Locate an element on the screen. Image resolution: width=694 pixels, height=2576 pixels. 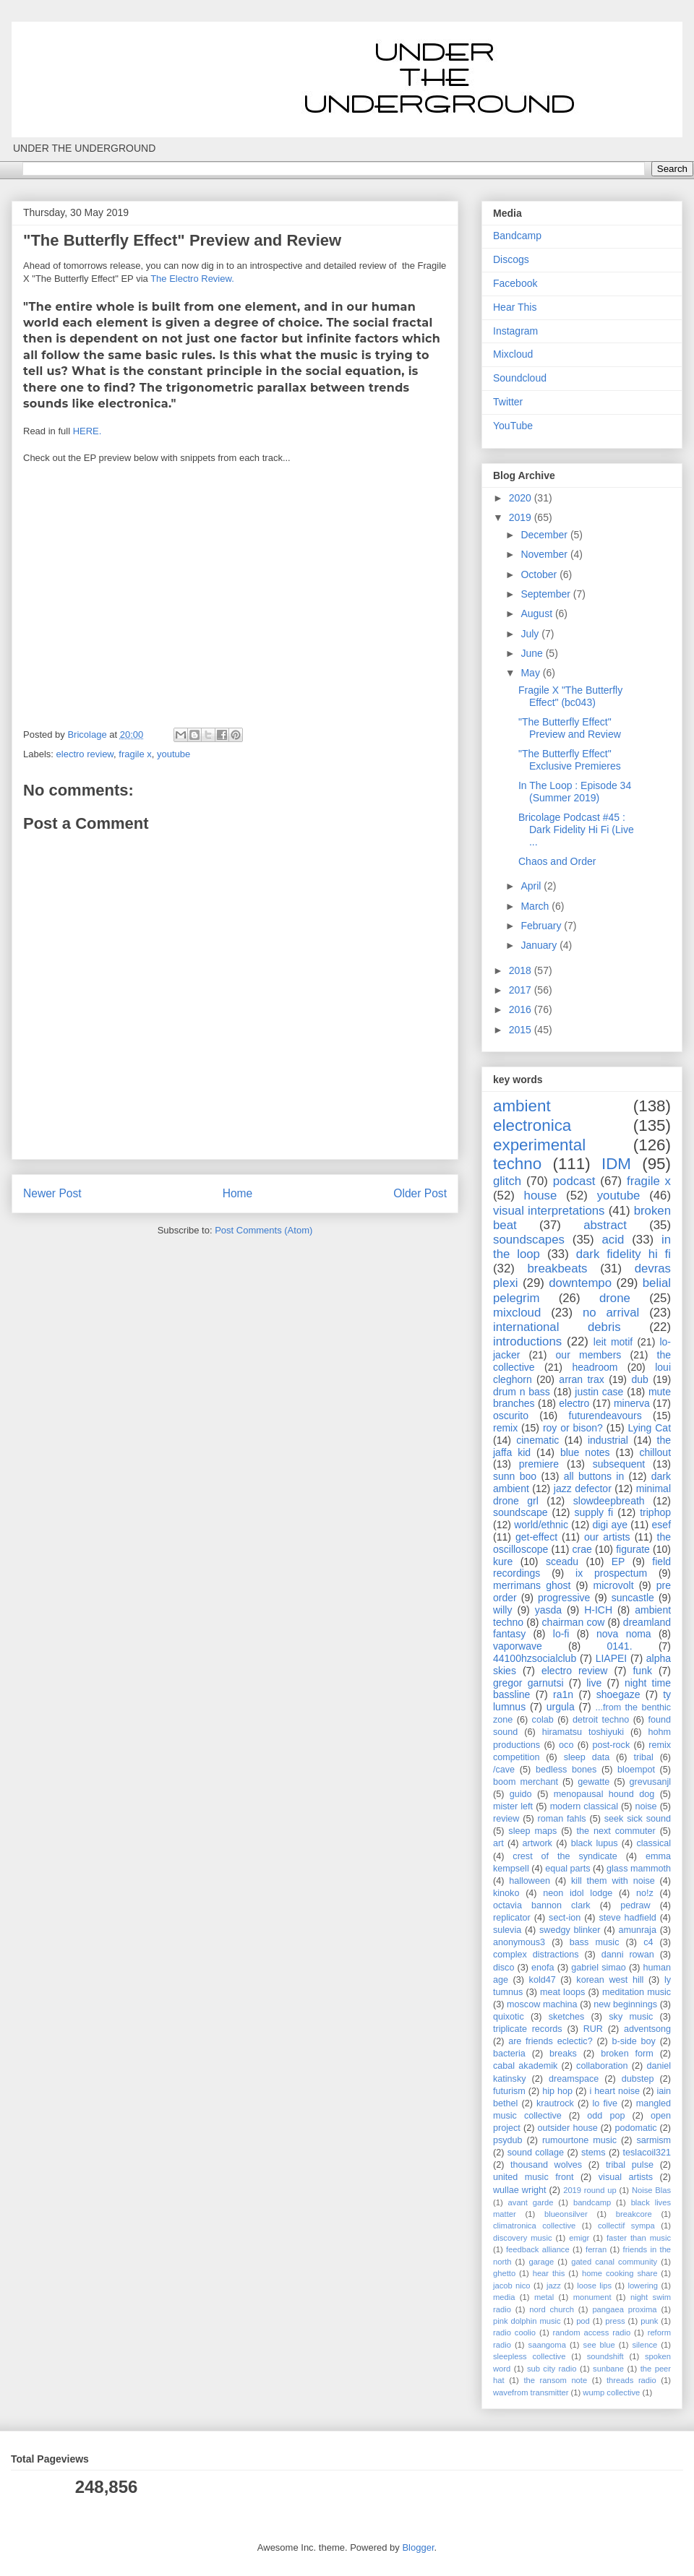
lo-fi is located at coordinates (561, 1634).